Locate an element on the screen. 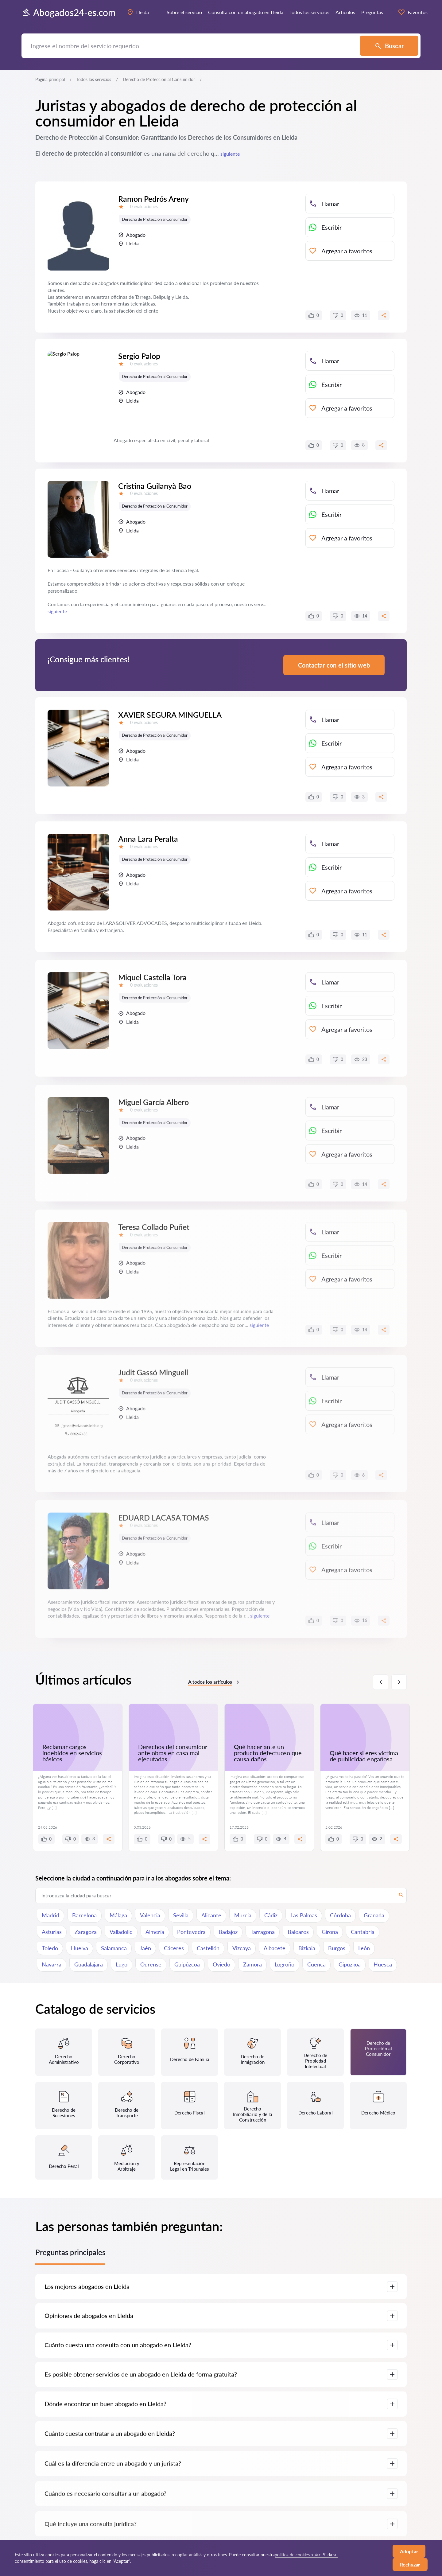 The height and width of the screenshot is (2576, 442). Zamora is located at coordinates (252, 1964).